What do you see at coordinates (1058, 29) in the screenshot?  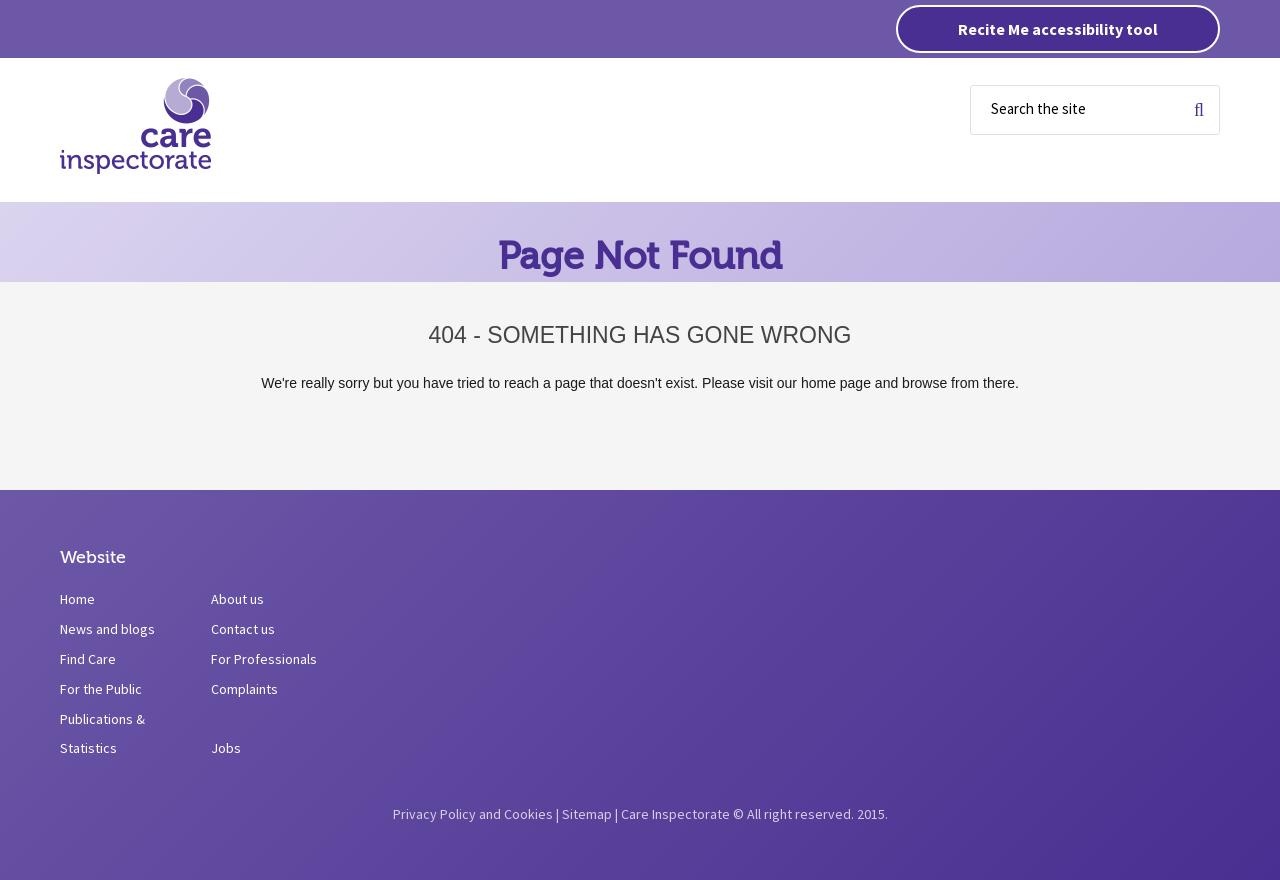 I see `Recite Me accessibility tool` at bounding box center [1058, 29].